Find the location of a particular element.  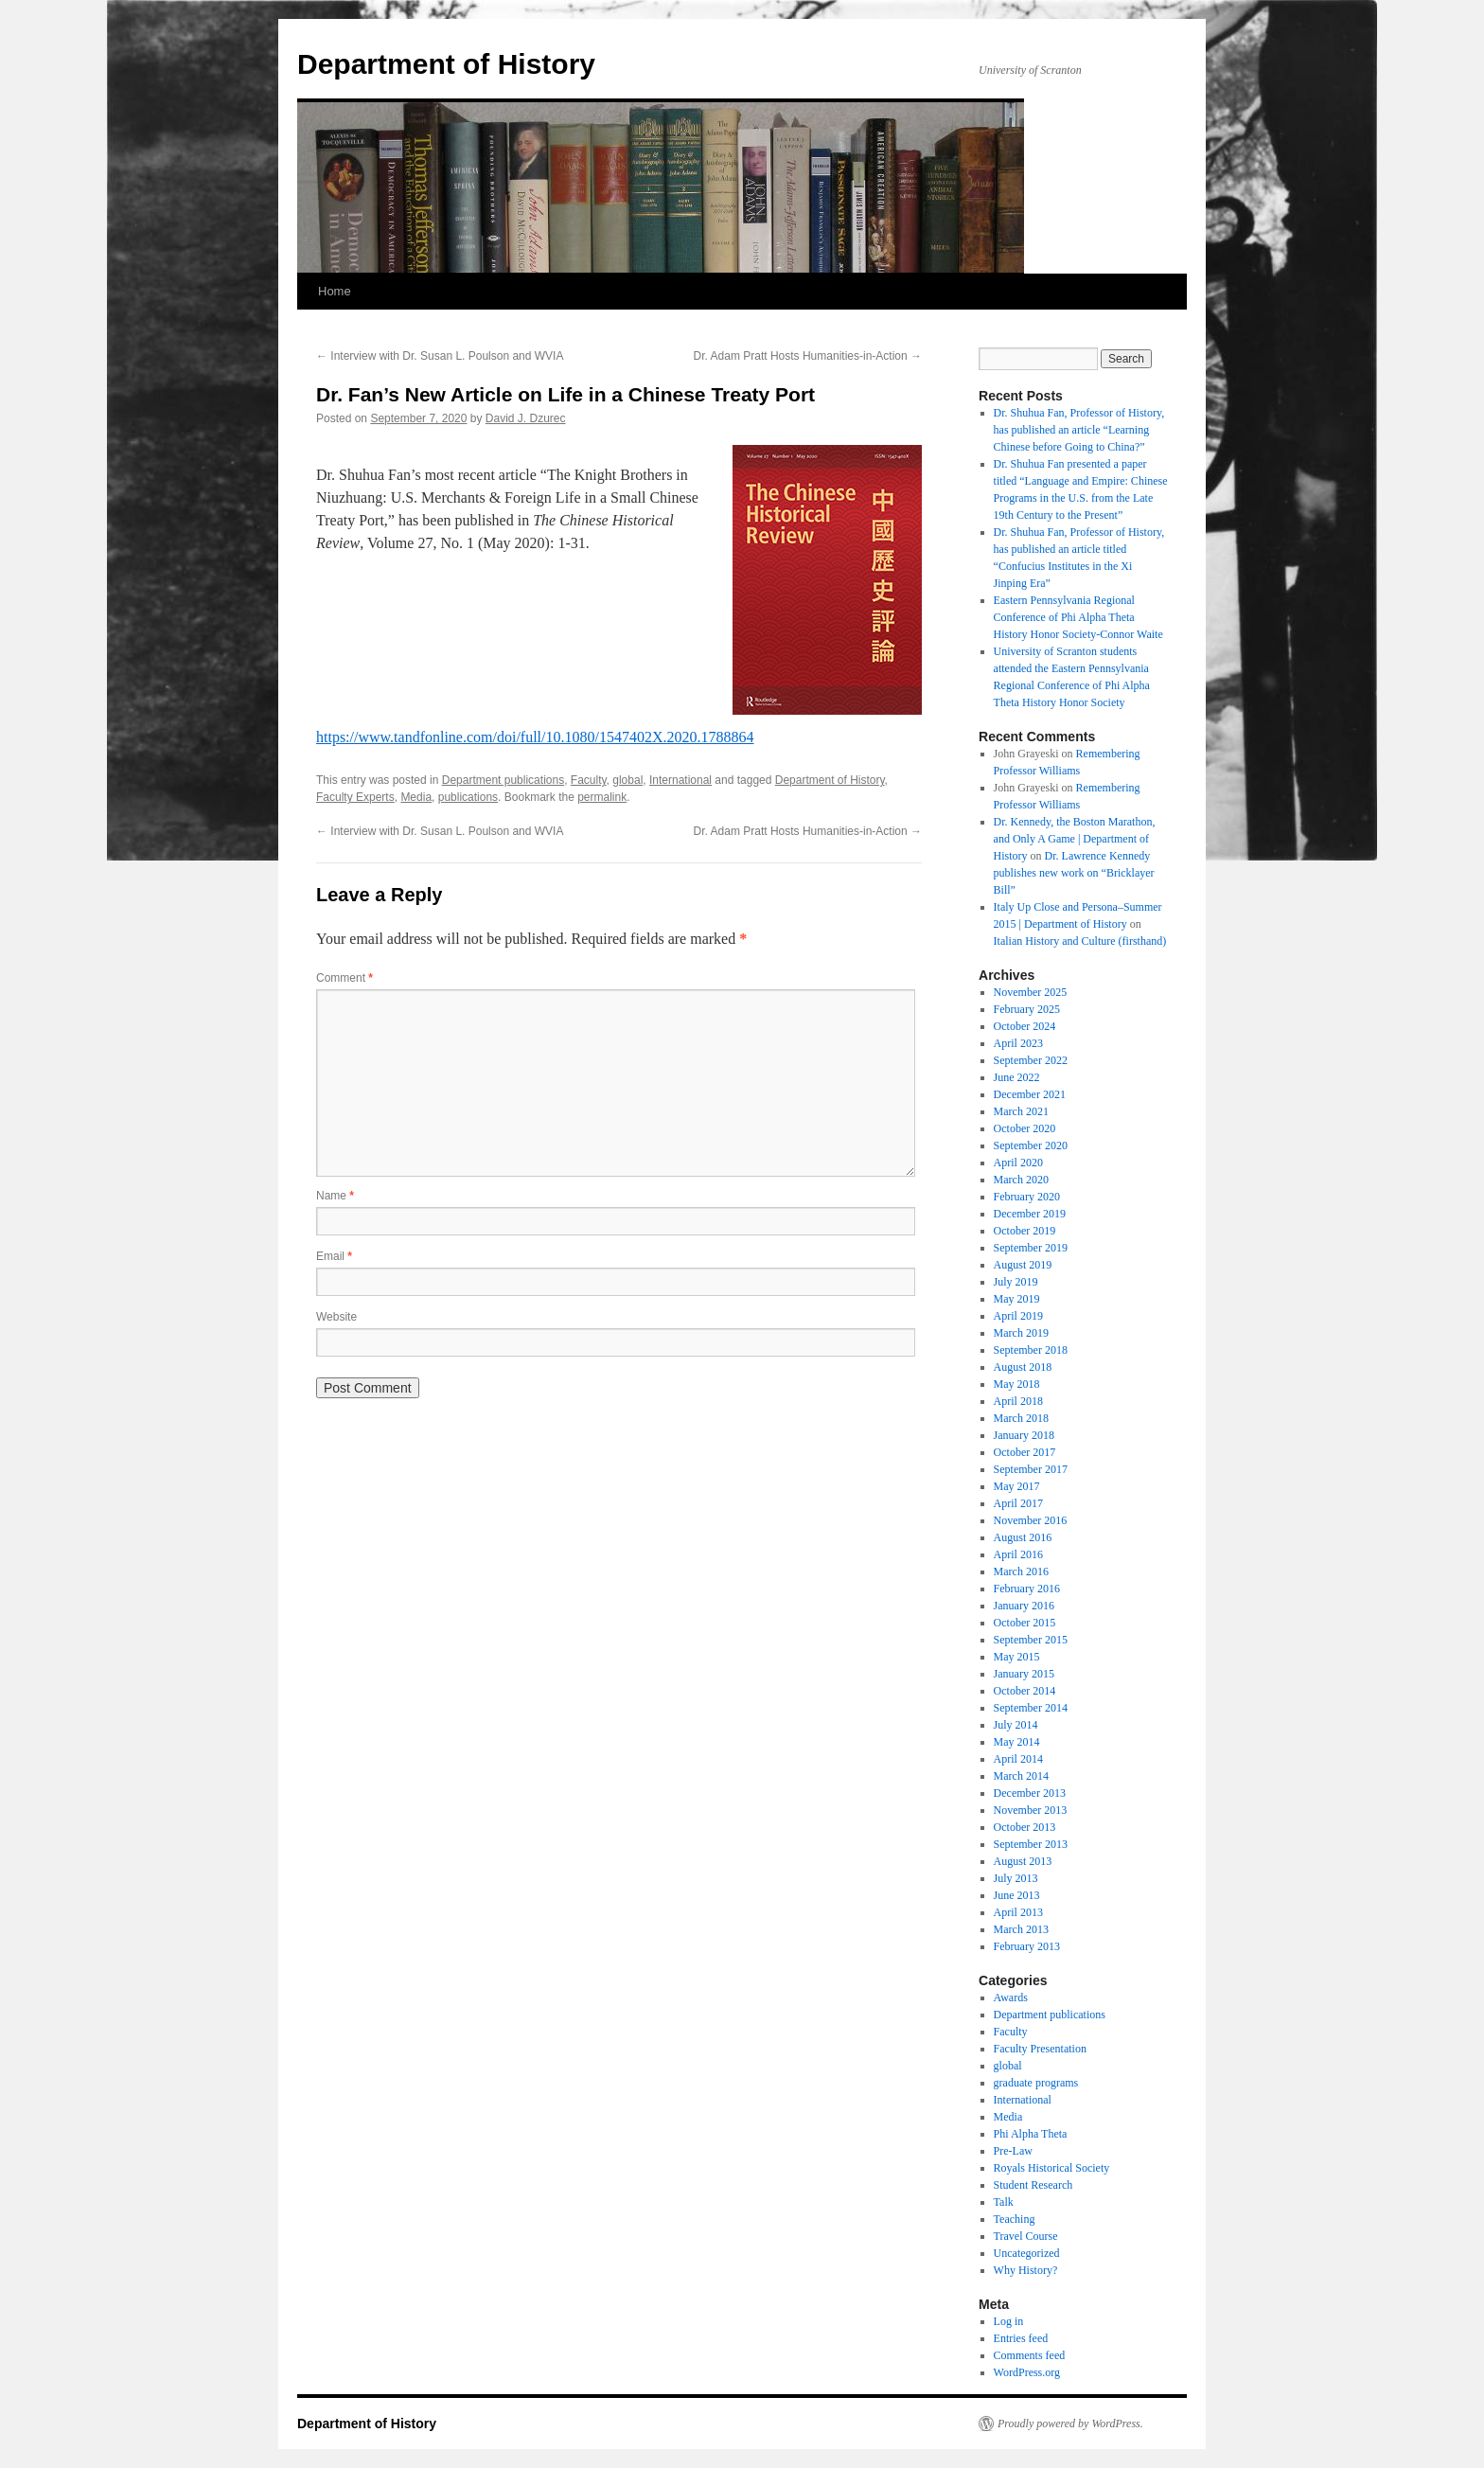

April 2023 is located at coordinates (1018, 1043).